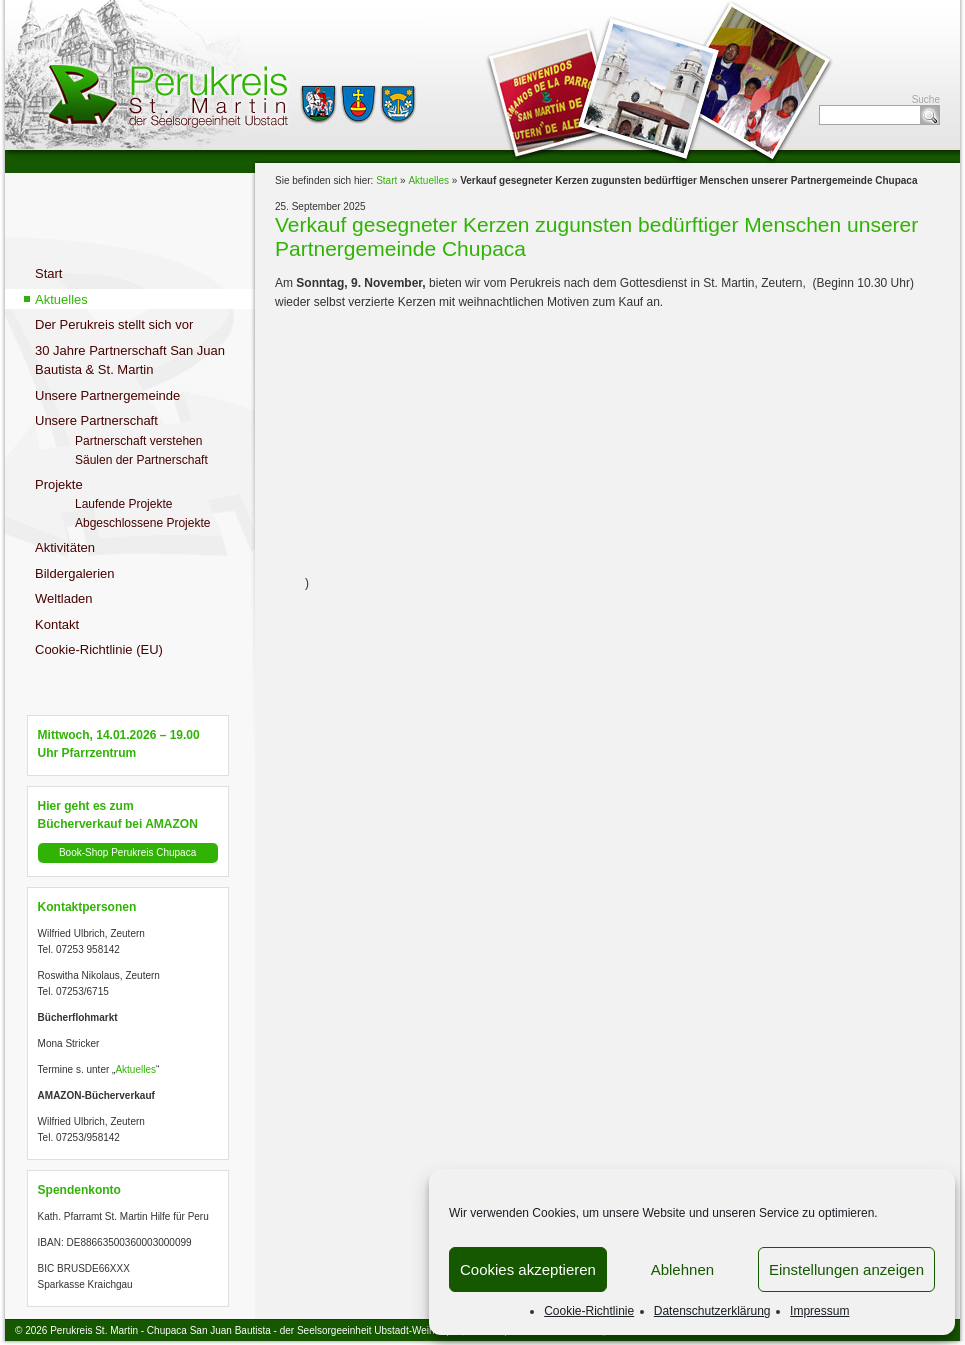 The height and width of the screenshot is (1345, 965). I want to click on Bildergalerien, so click(75, 573).